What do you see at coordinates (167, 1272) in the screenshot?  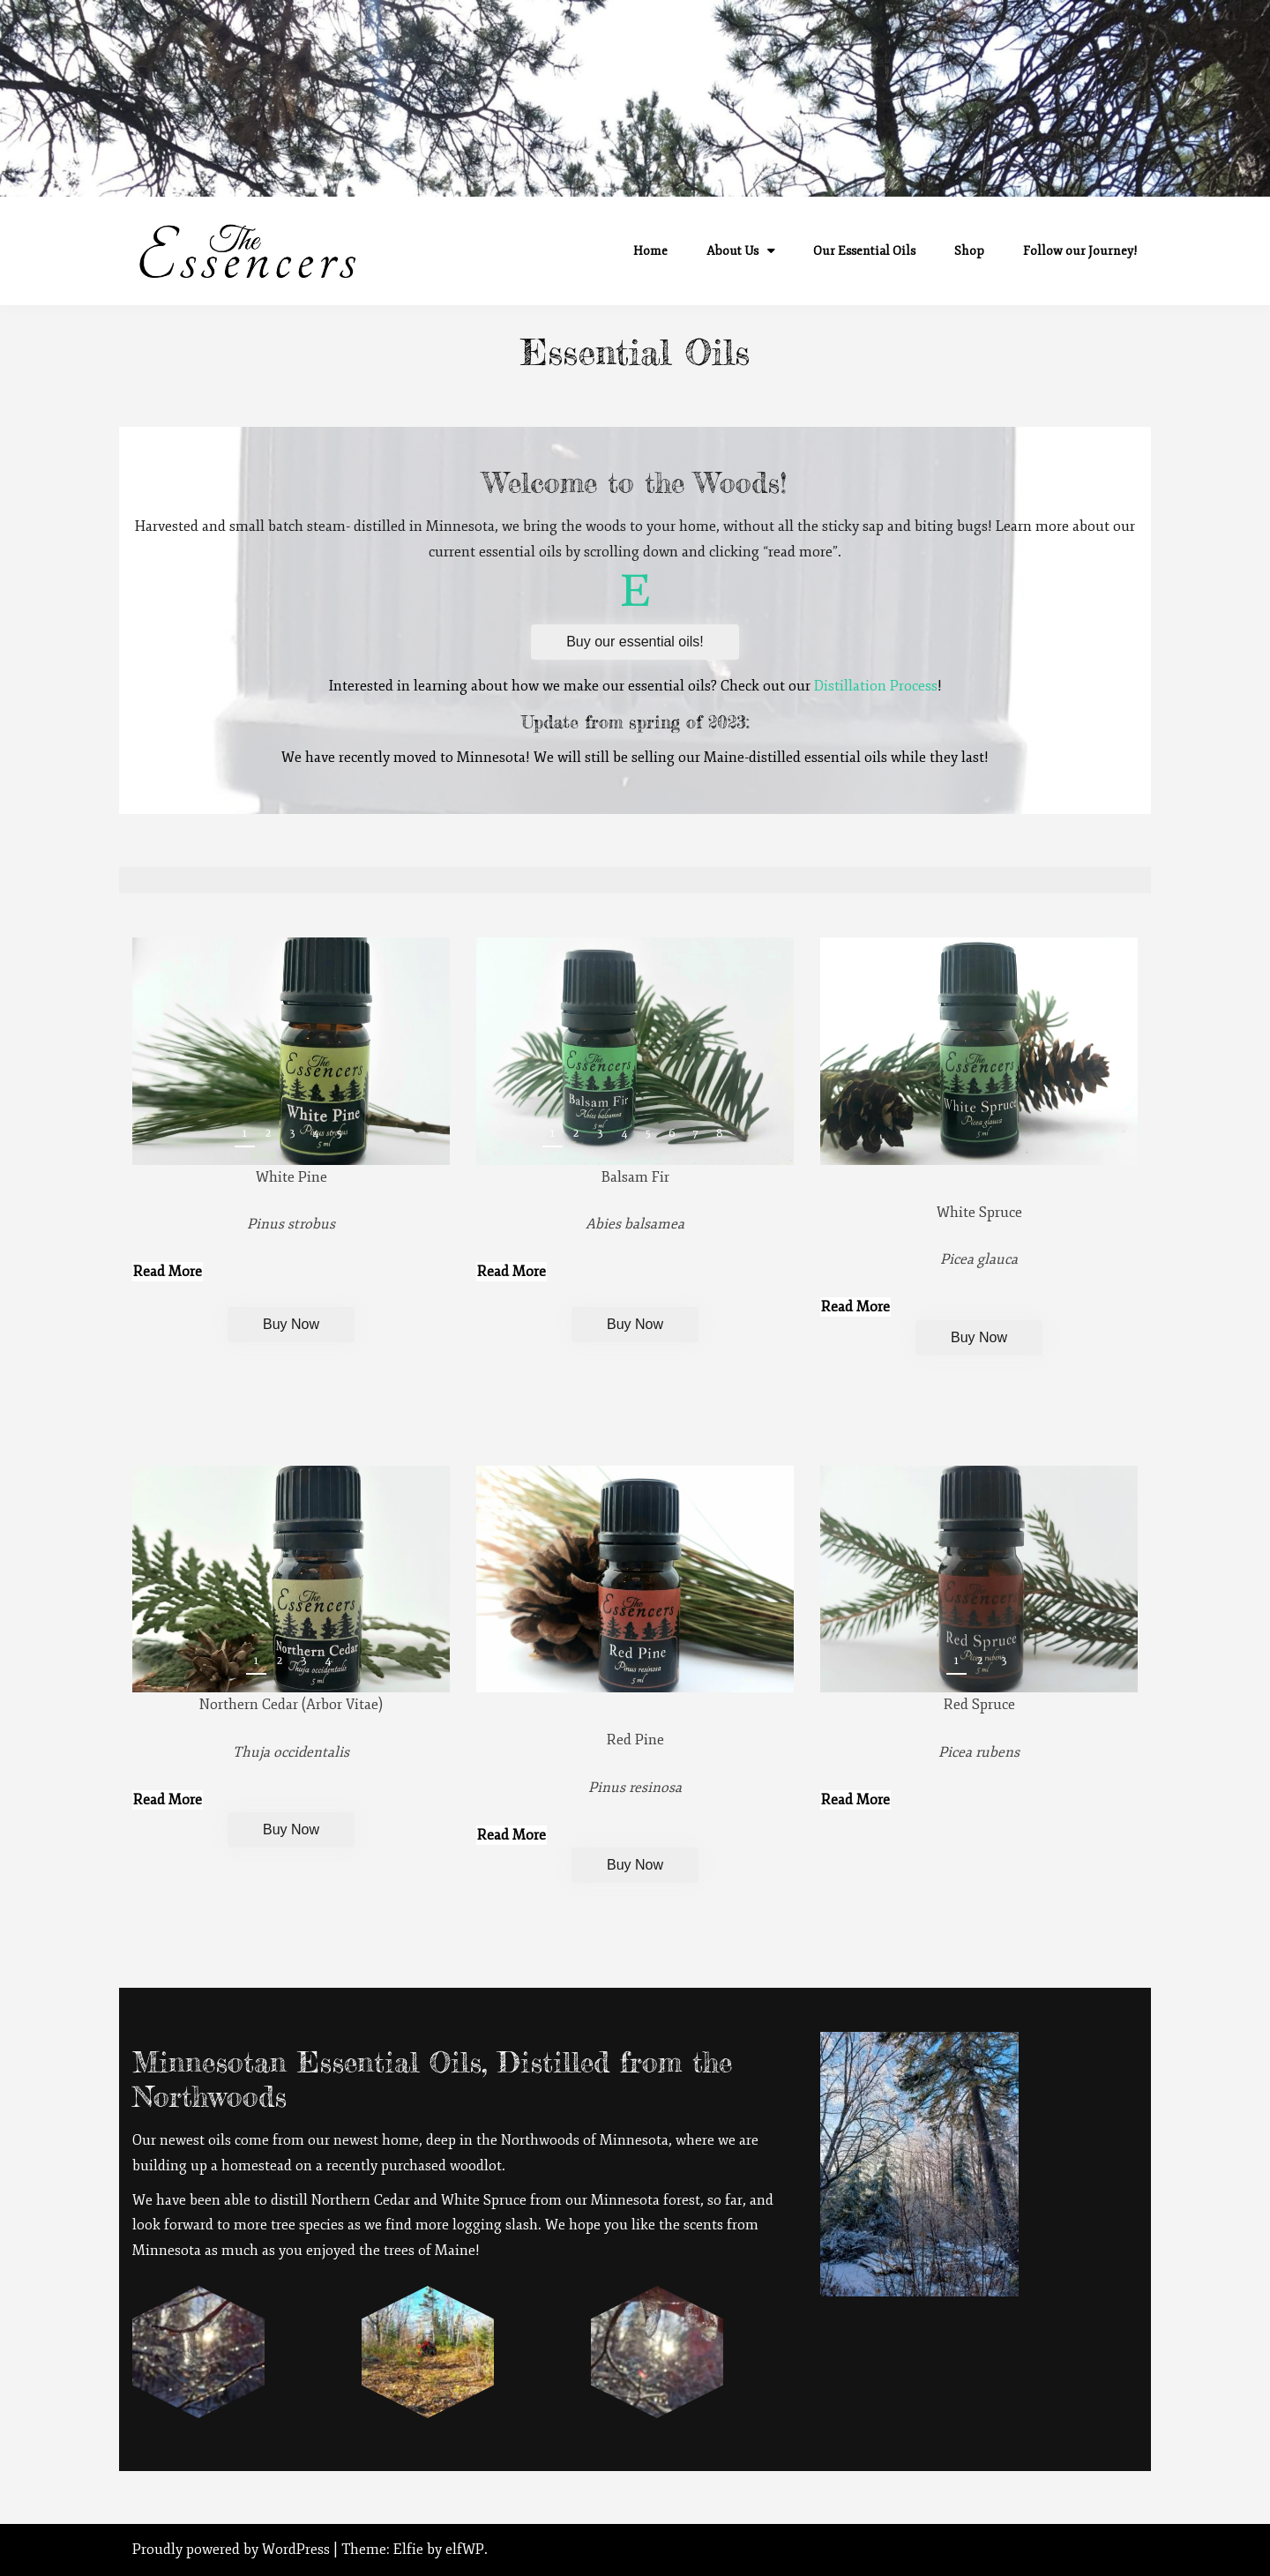 I see `Read More` at bounding box center [167, 1272].